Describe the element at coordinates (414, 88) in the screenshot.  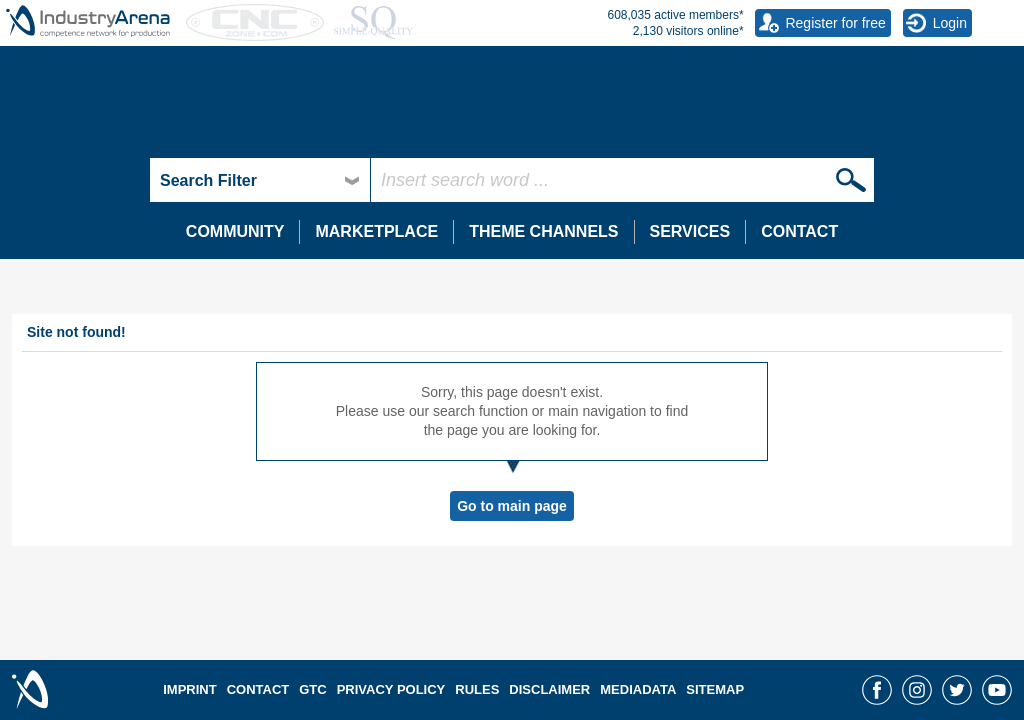
I see `Company blogs` at that location.